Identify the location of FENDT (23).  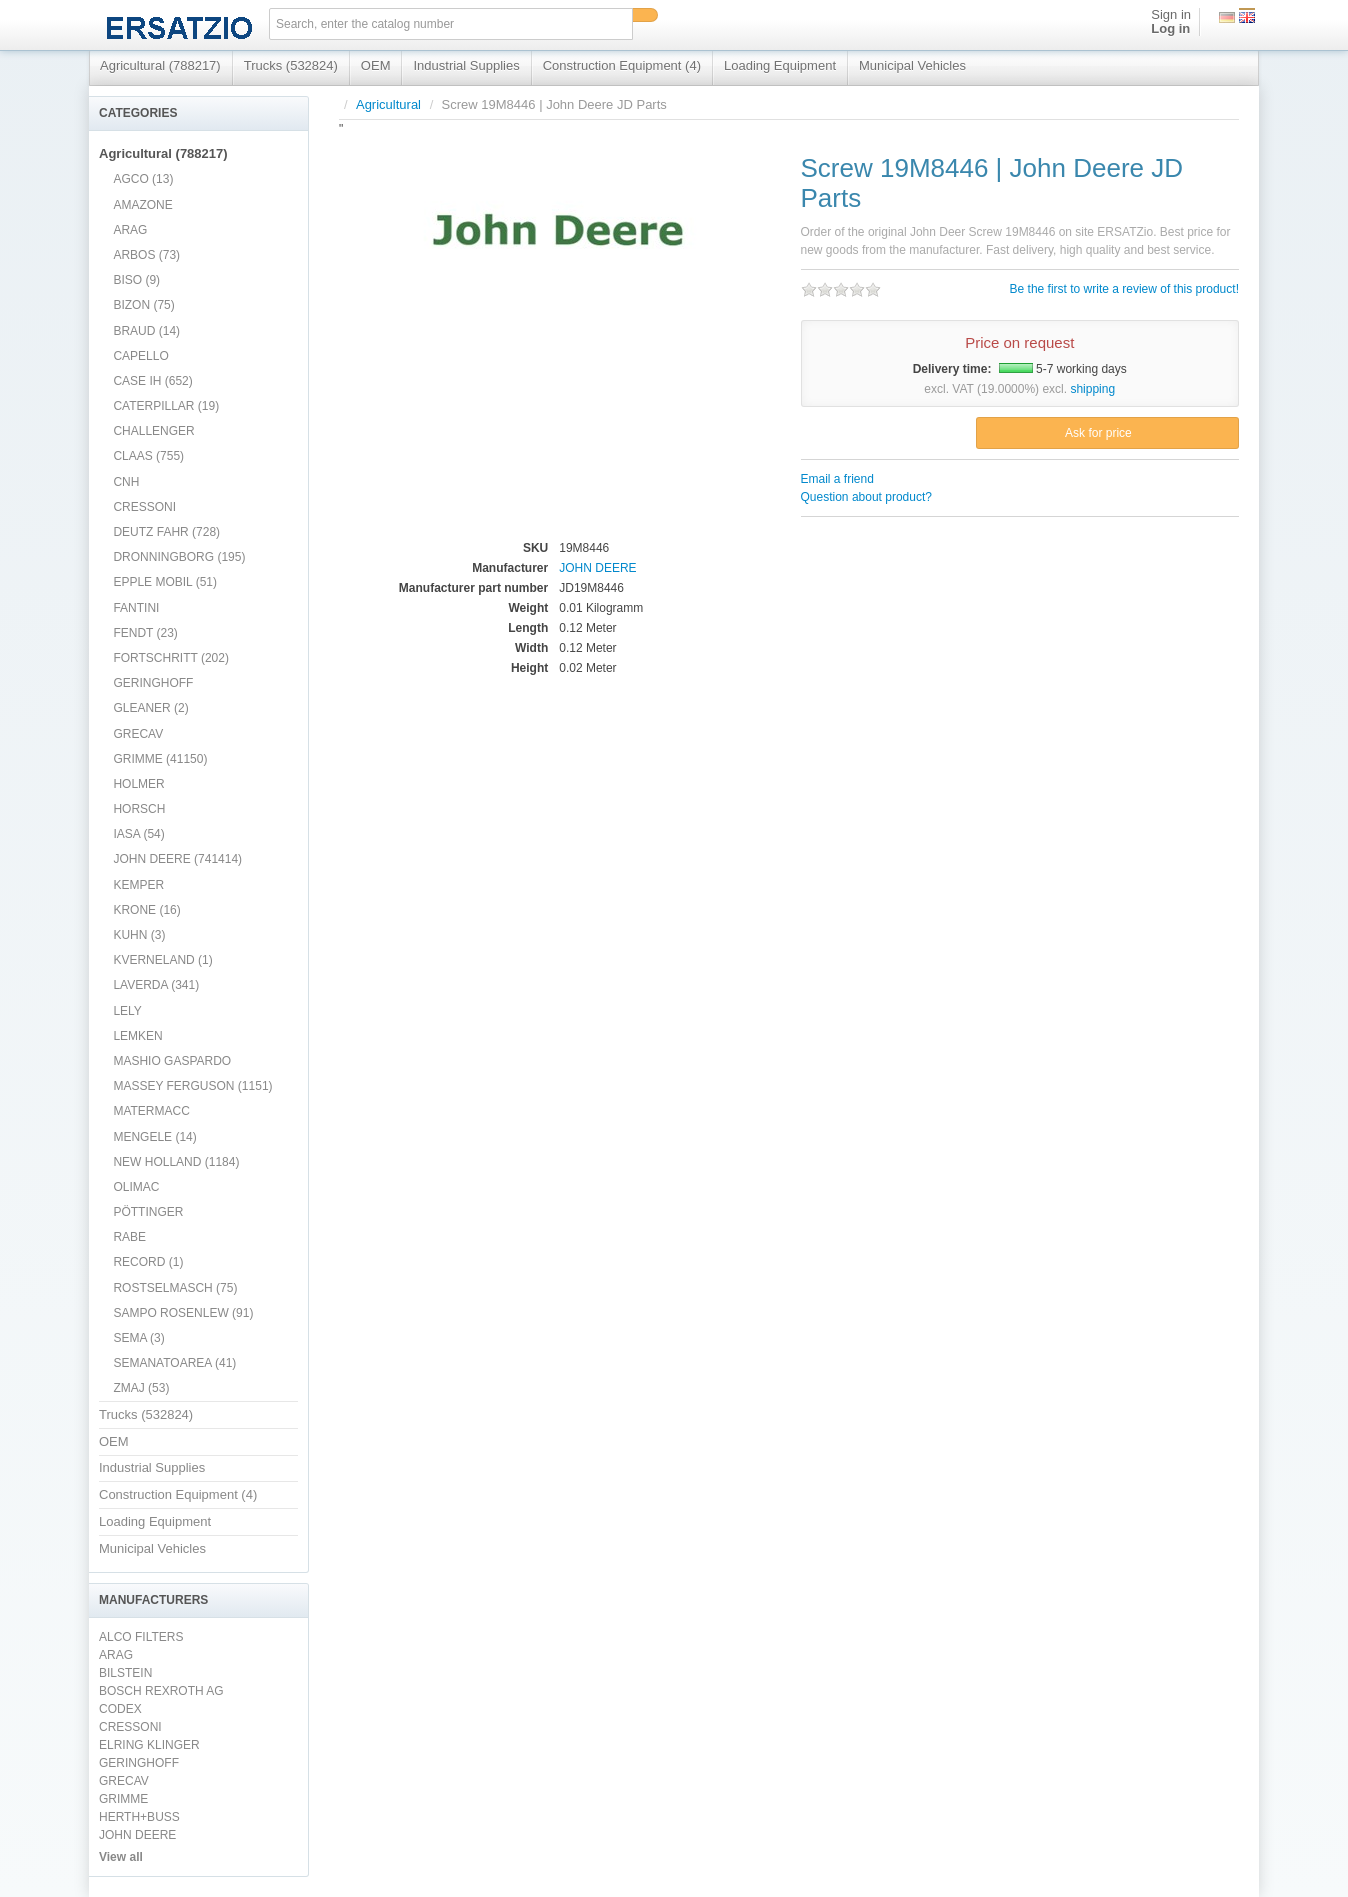
(145, 633).